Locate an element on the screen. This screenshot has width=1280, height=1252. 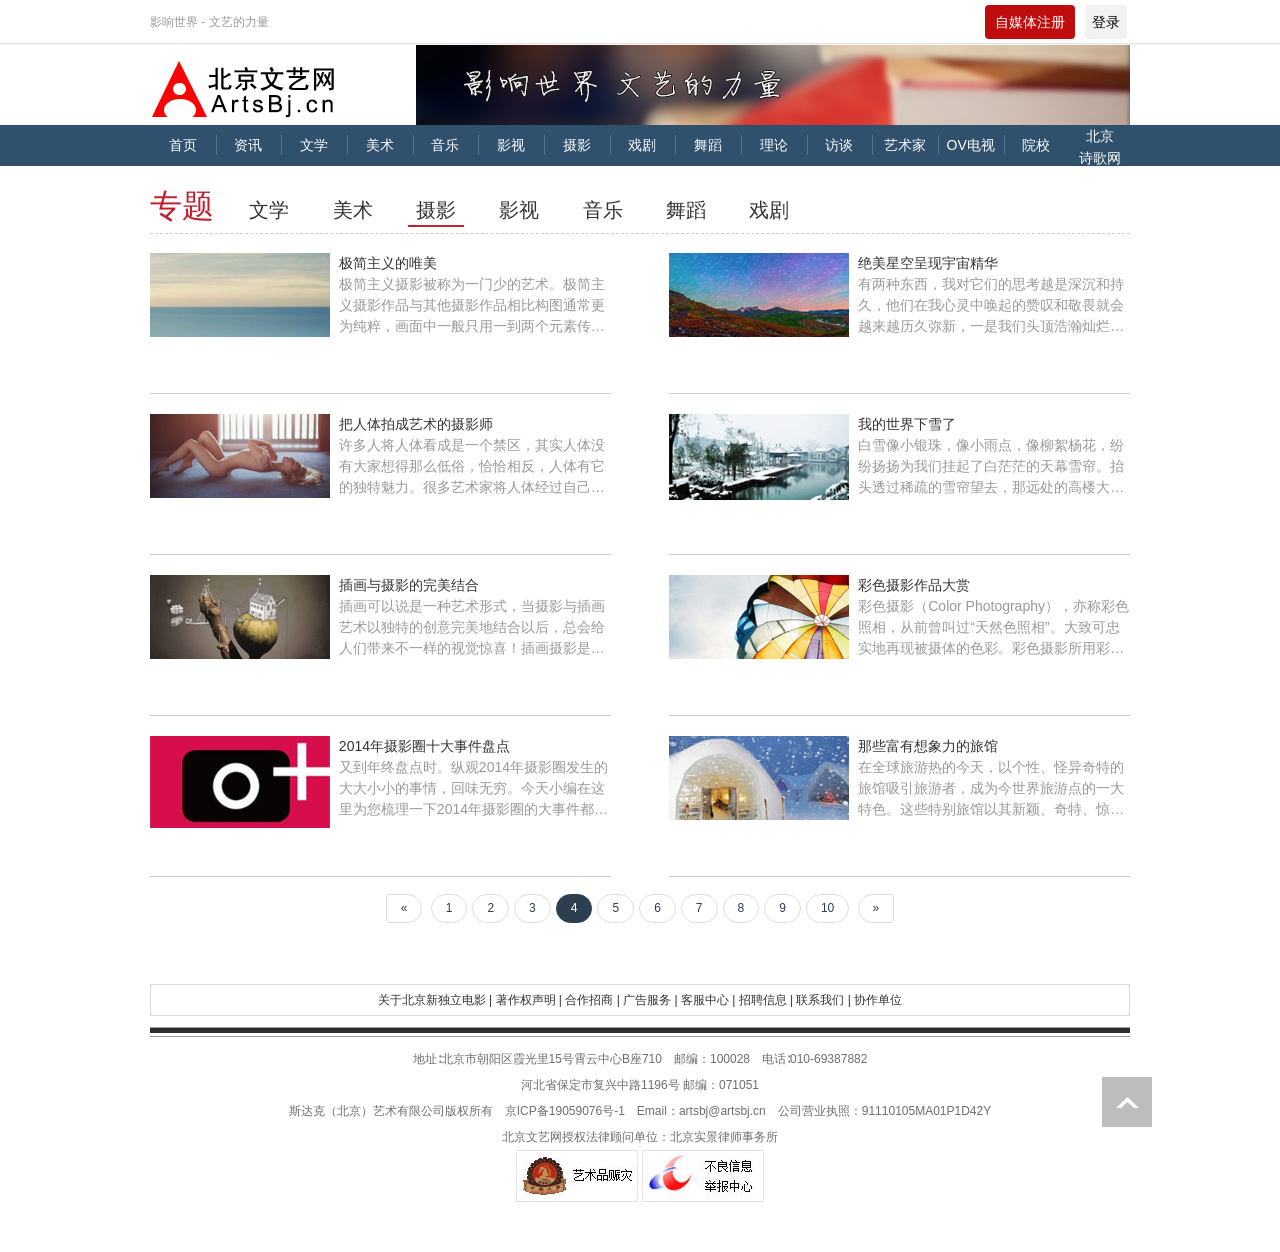
首页 is located at coordinates (183, 145).